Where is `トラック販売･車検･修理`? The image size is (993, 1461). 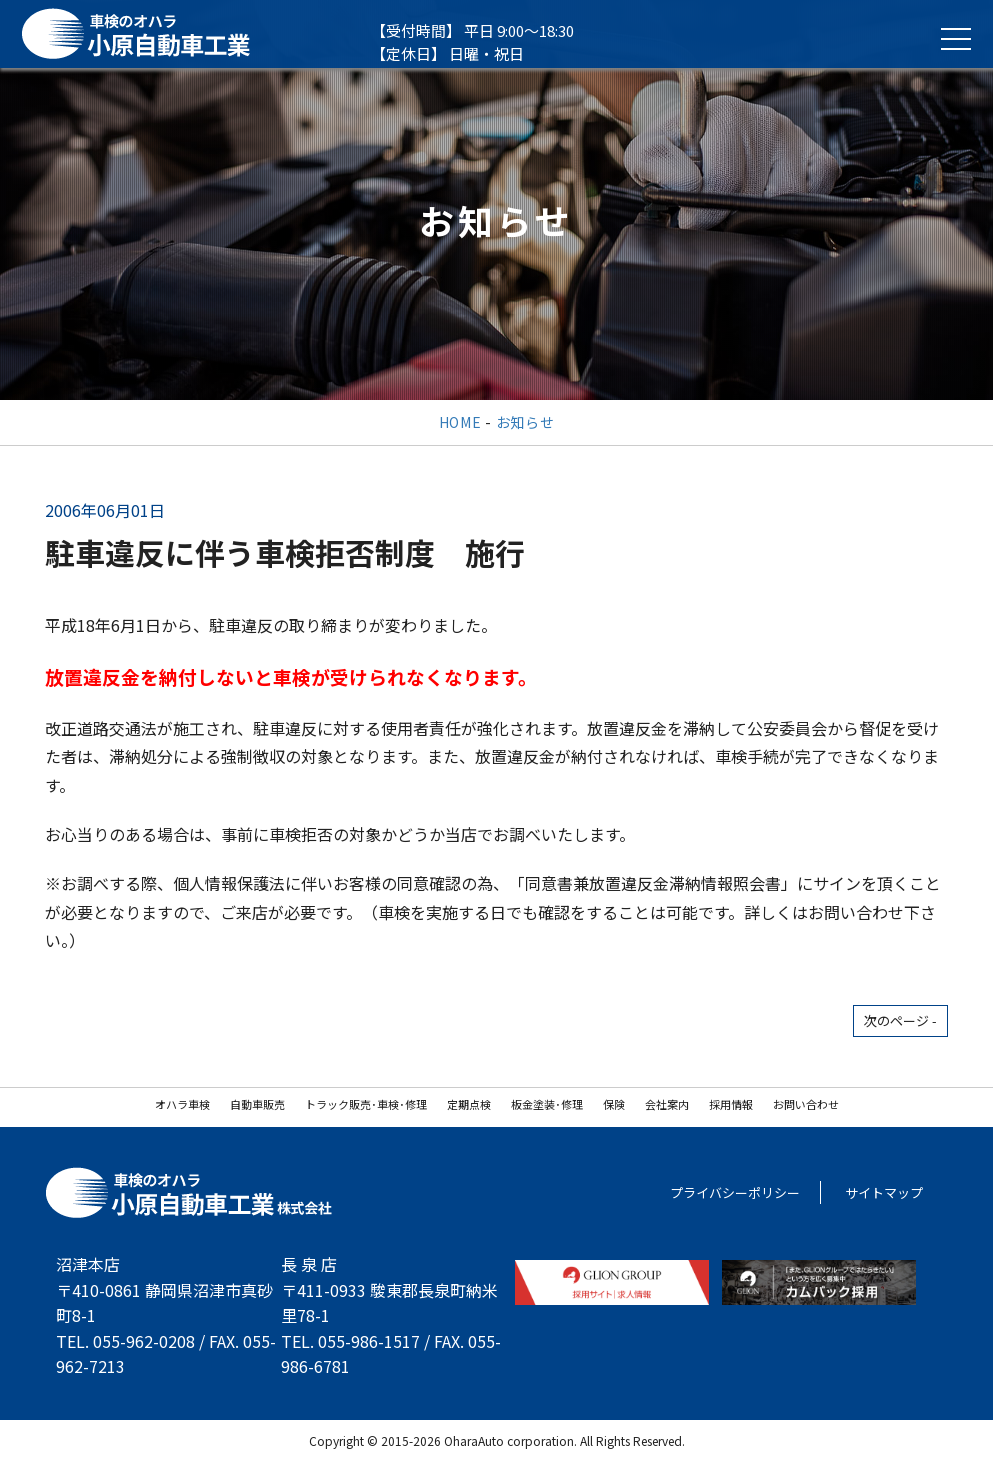
トラック販売･車検･修理 is located at coordinates (366, 1104).